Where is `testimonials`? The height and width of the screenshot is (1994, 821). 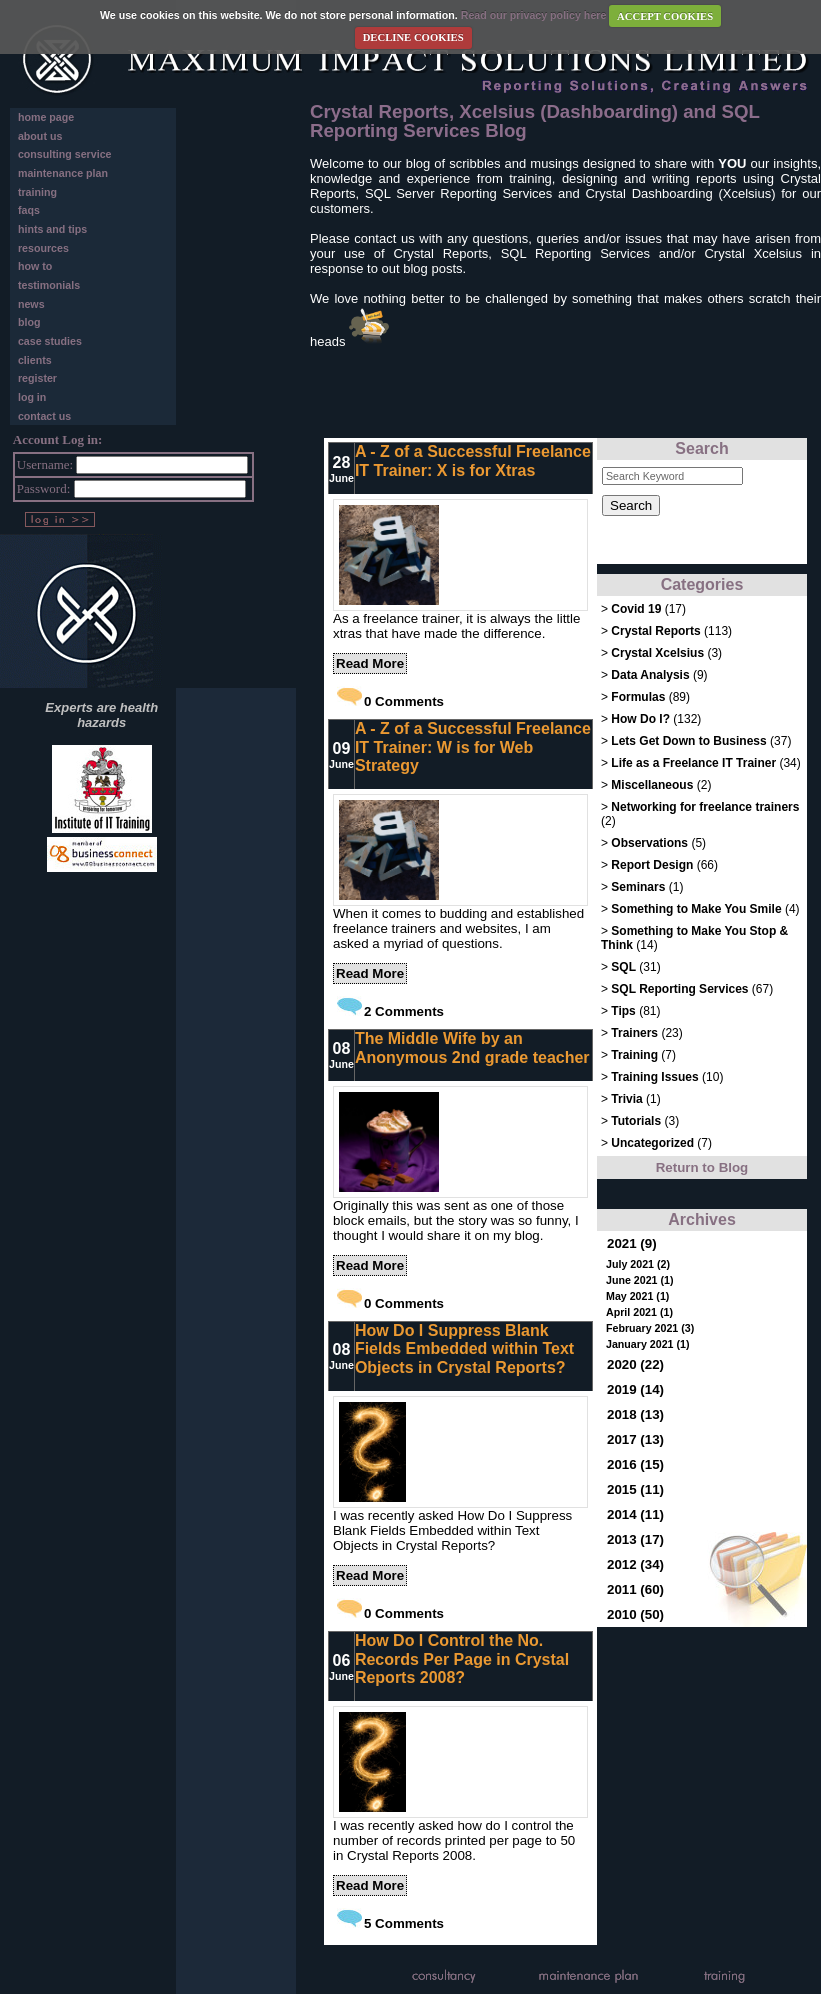 testimonials is located at coordinates (49, 285).